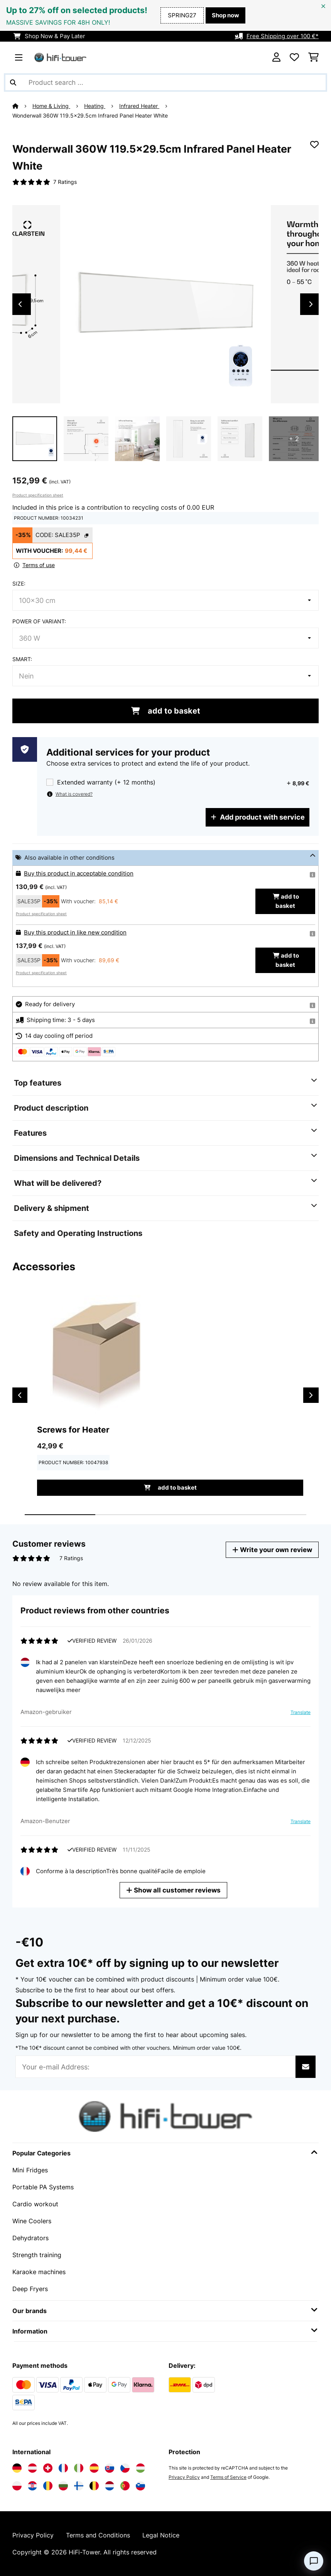  What do you see at coordinates (65, 182) in the screenshot?
I see `7 Ratings` at bounding box center [65, 182].